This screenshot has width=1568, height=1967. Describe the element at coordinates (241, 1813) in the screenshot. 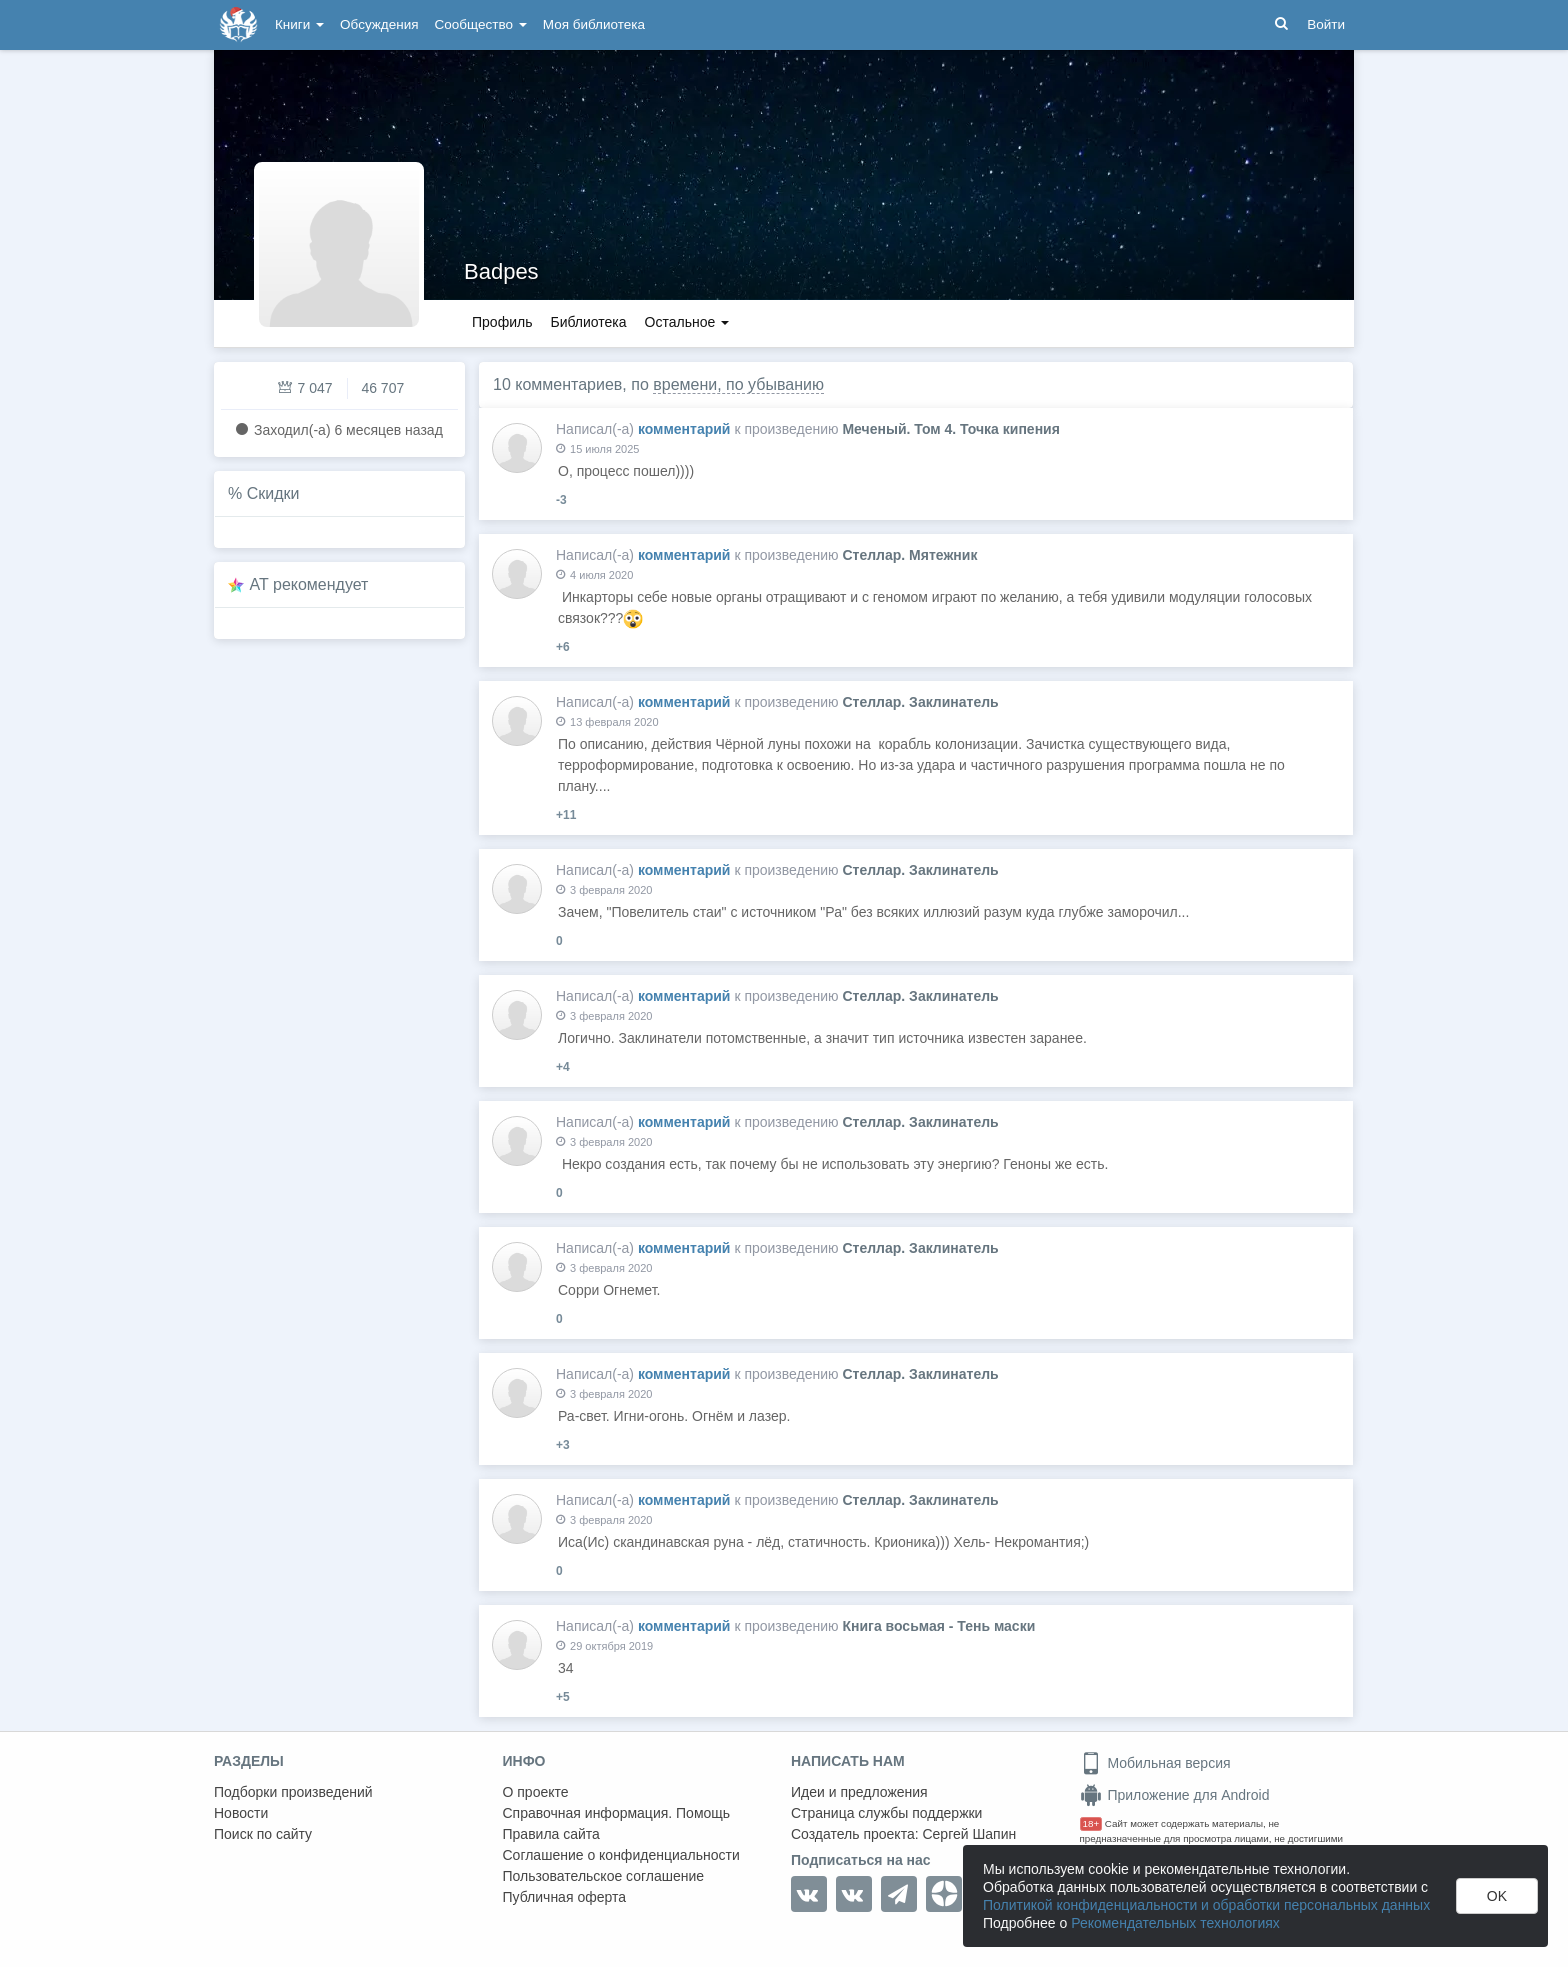

I see `Новости` at that location.